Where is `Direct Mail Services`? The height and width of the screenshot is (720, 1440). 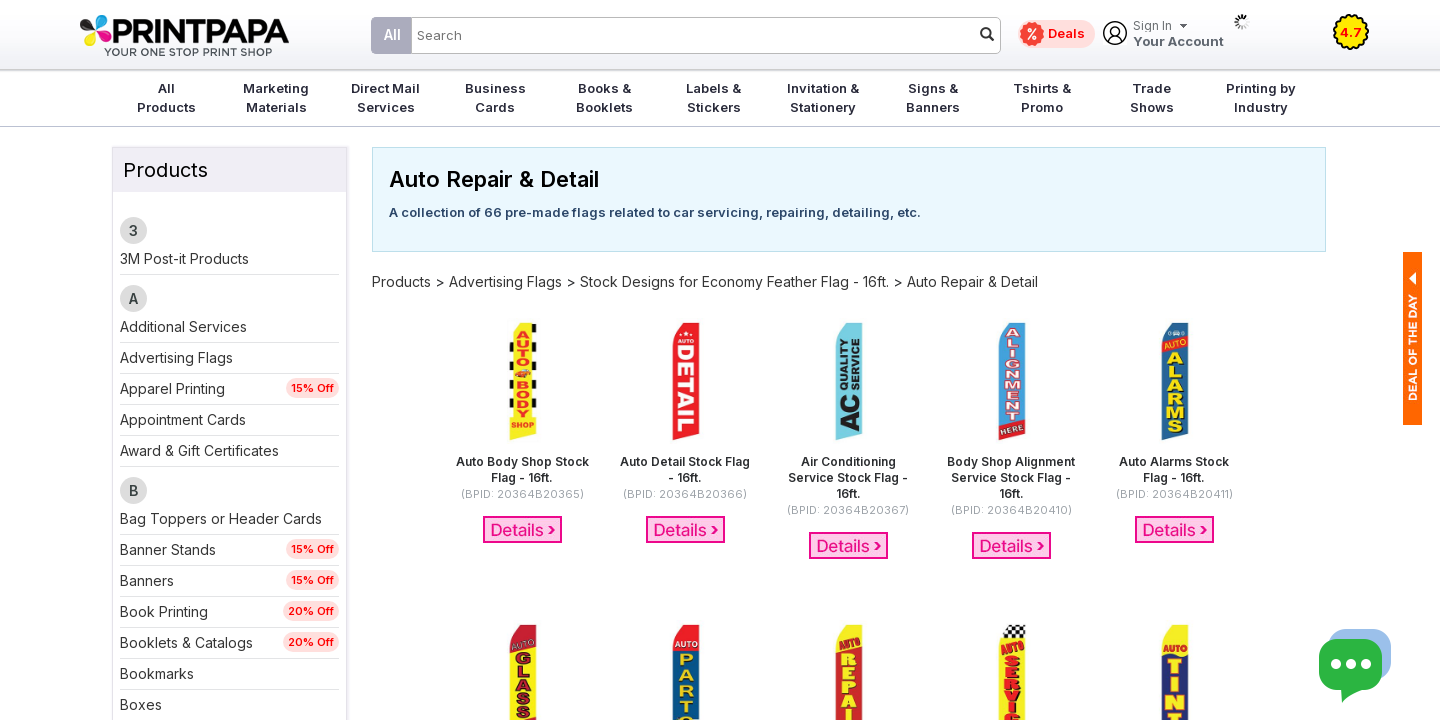 Direct Mail Services is located at coordinates (385, 97).